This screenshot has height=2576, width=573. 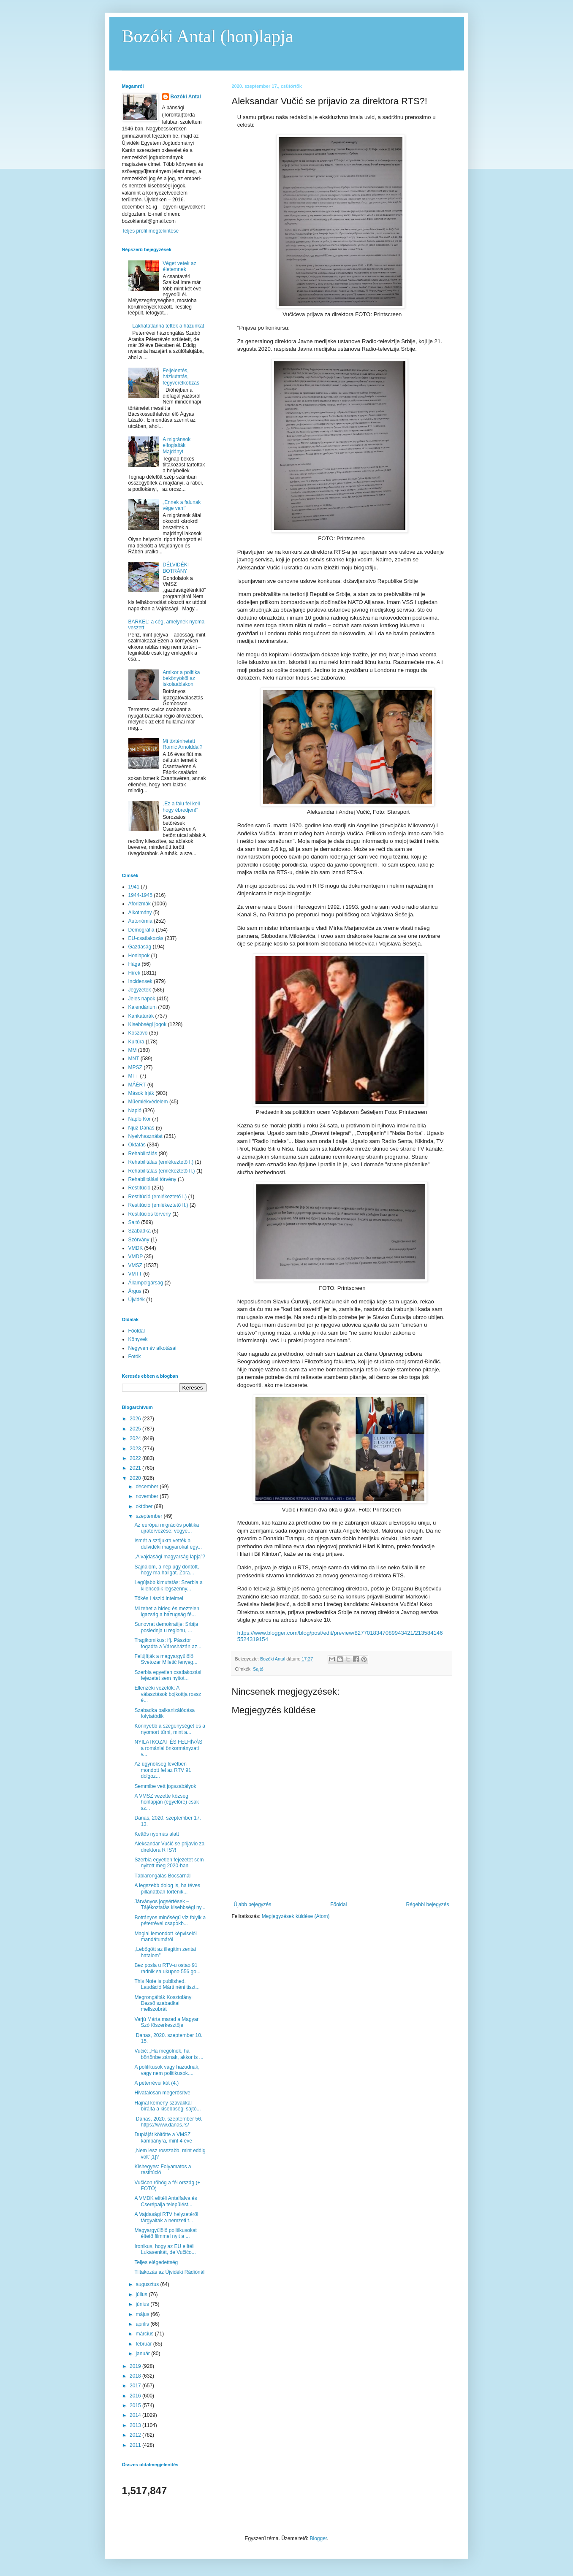 I want to click on Táblarongálás Bocsárnál, so click(x=162, y=1876).